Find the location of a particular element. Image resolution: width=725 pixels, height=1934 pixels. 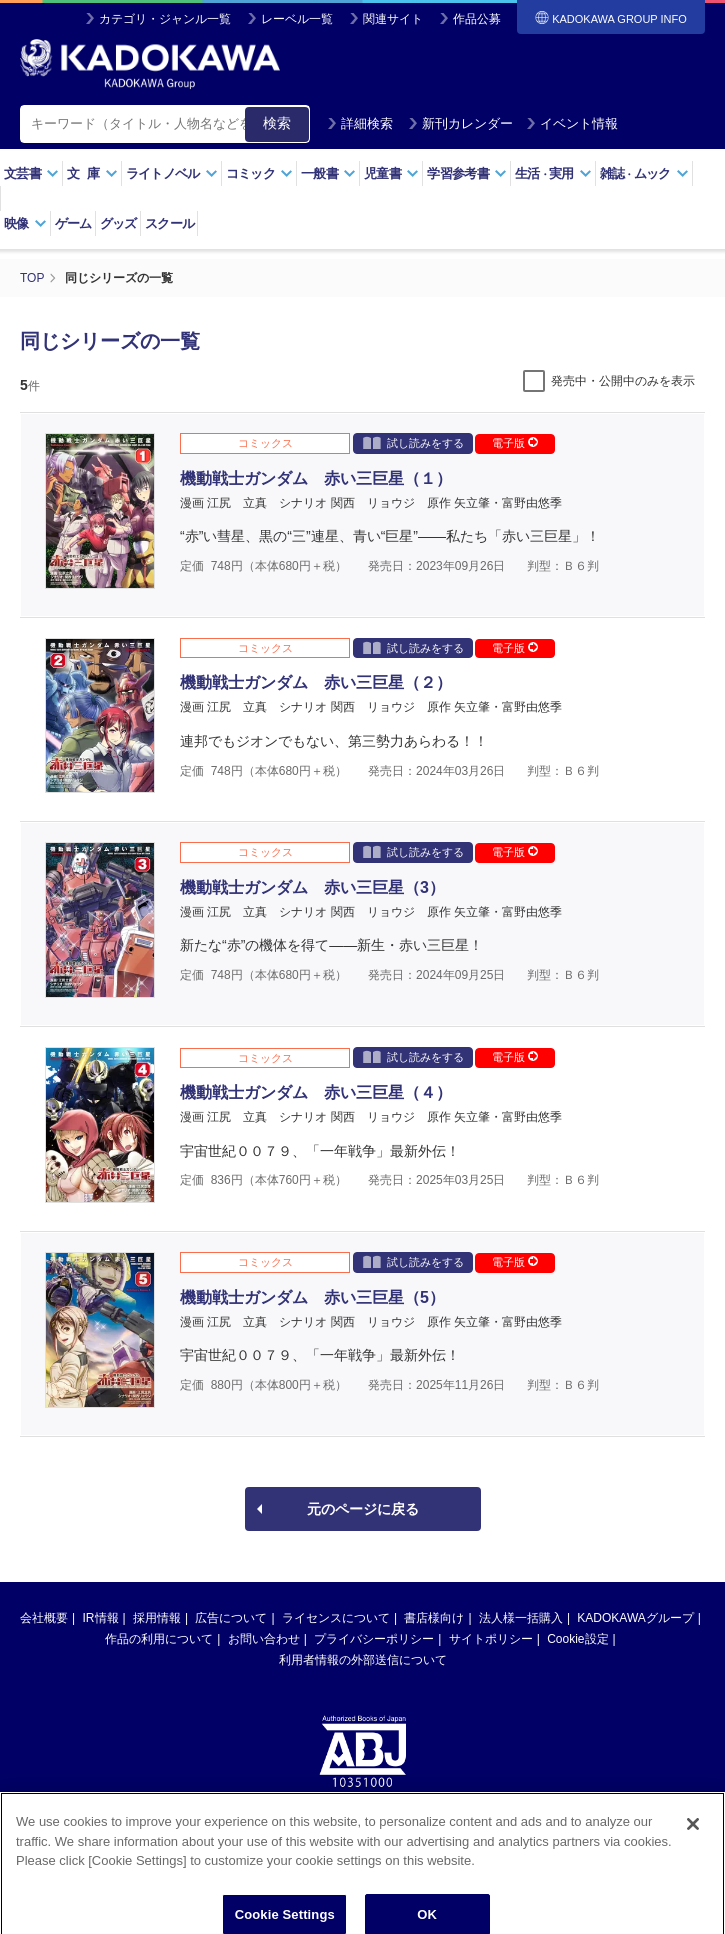

試し読みをする is located at coordinates (413, 442).